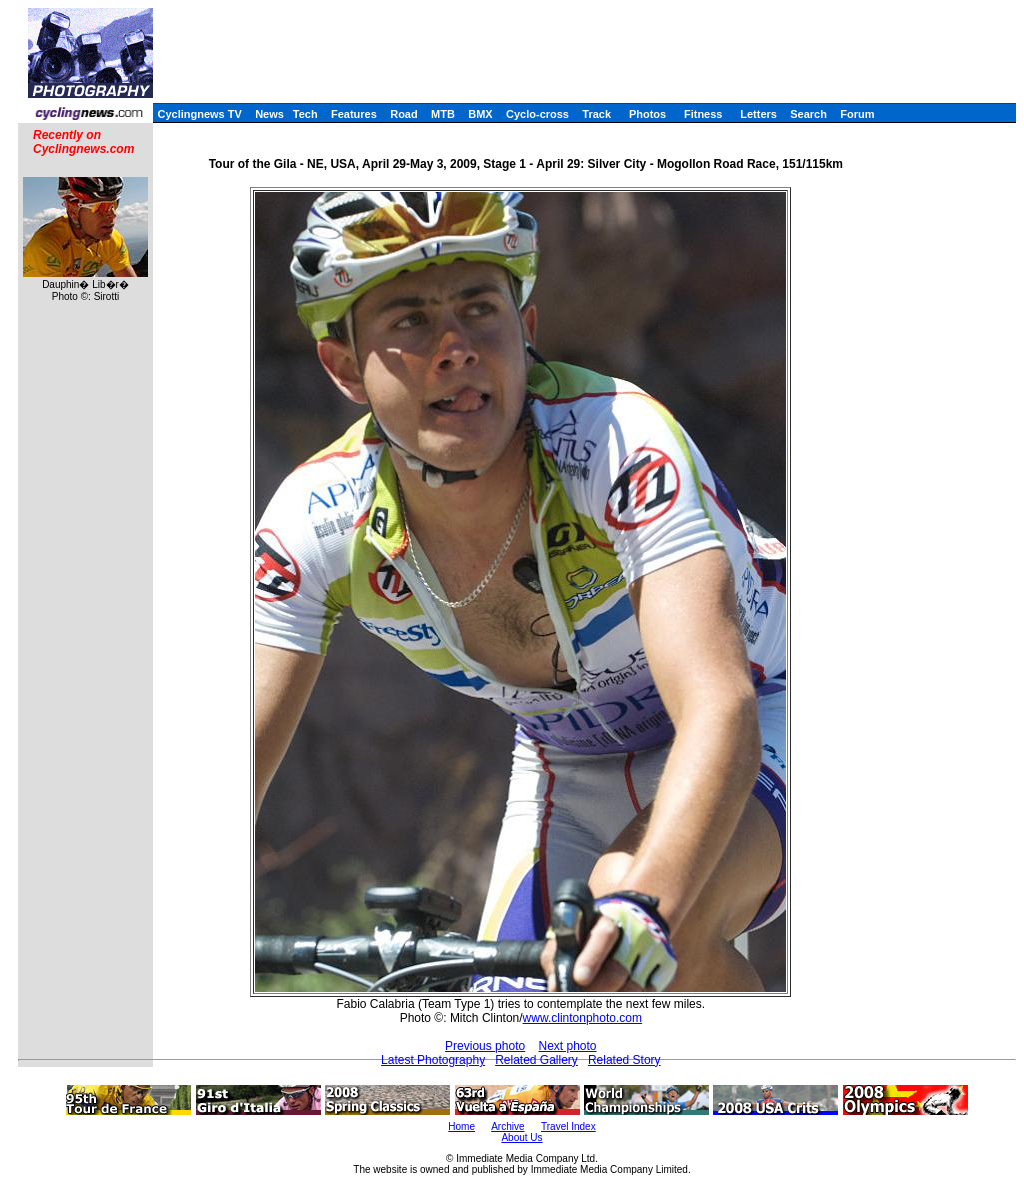 This screenshot has width=1024, height=1185. Describe the element at coordinates (568, 1046) in the screenshot. I see `Next photo` at that location.